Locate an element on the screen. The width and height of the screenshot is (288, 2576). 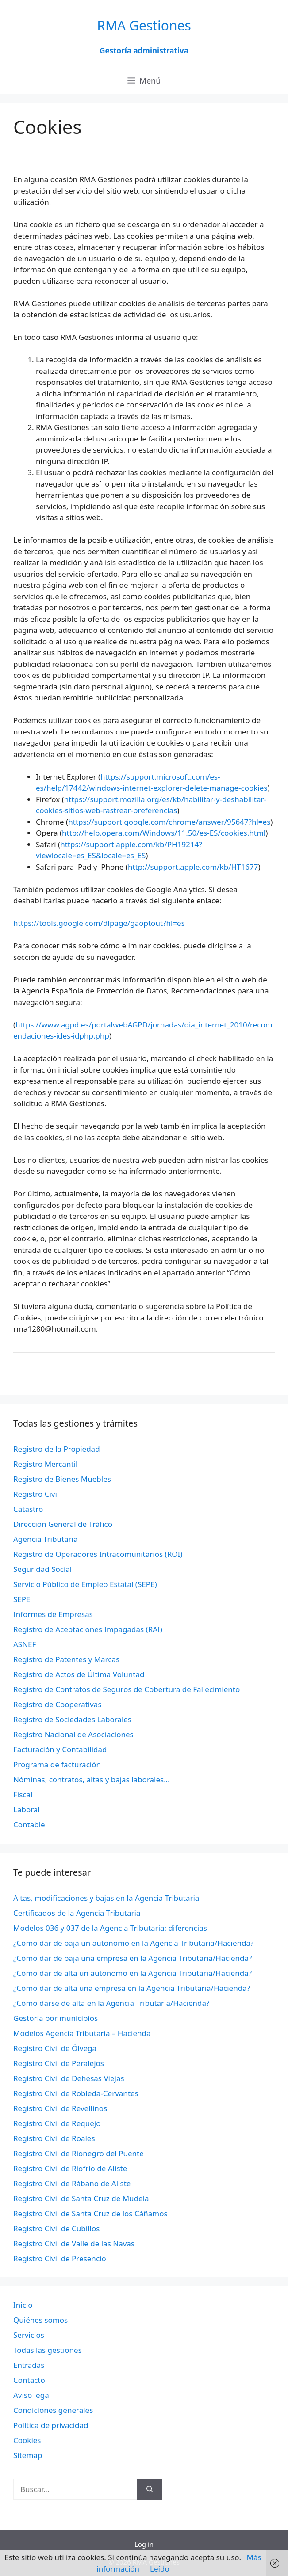
Programa de facturación is located at coordinates (57, 1764).